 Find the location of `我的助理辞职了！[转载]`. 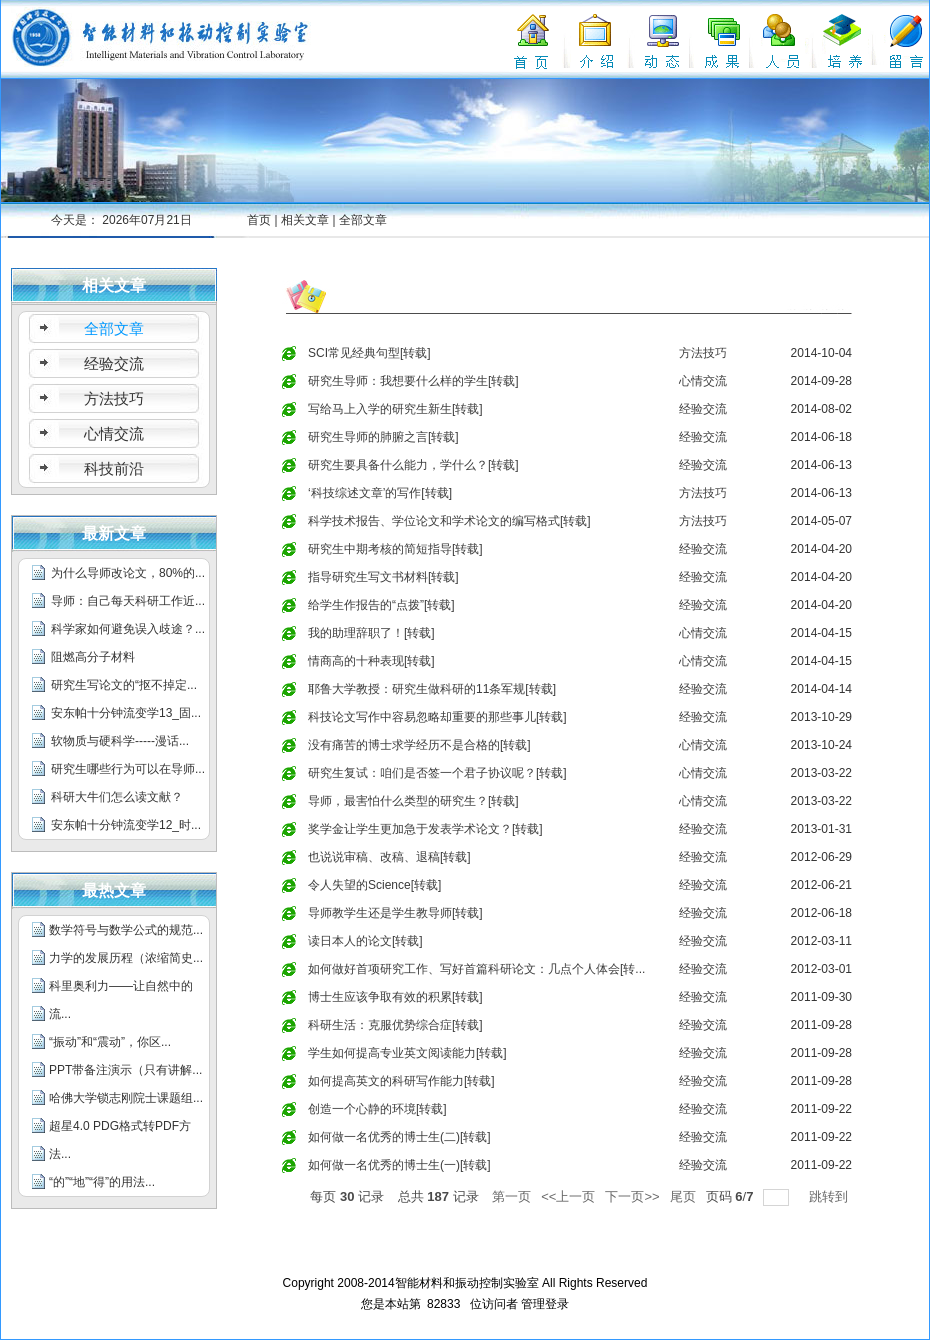

我的助理辞职了！[转载] is located at coordinates (371, 633).